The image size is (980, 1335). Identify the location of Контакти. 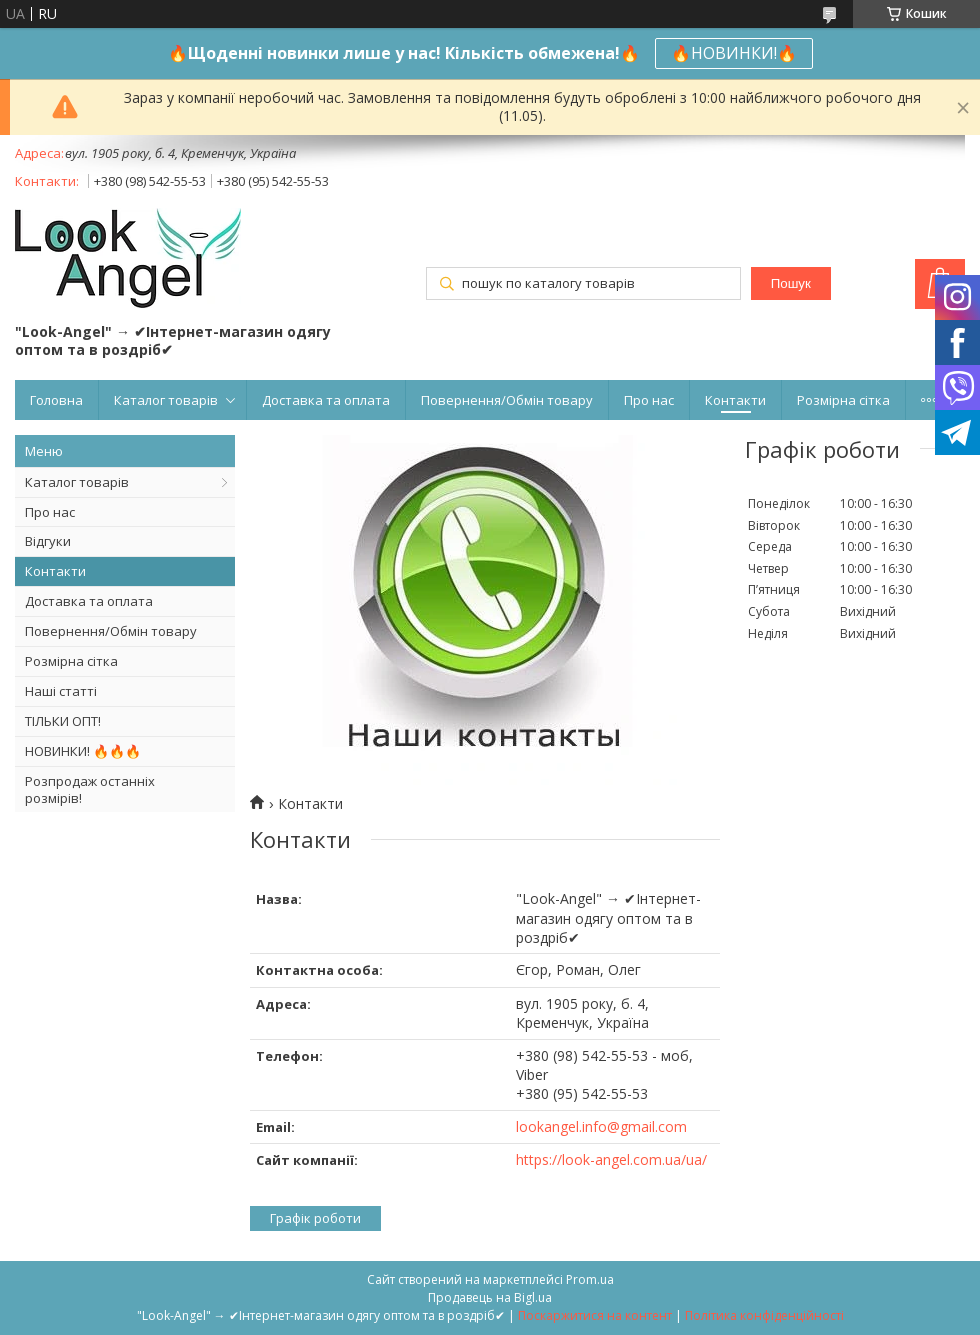
(735, 400).